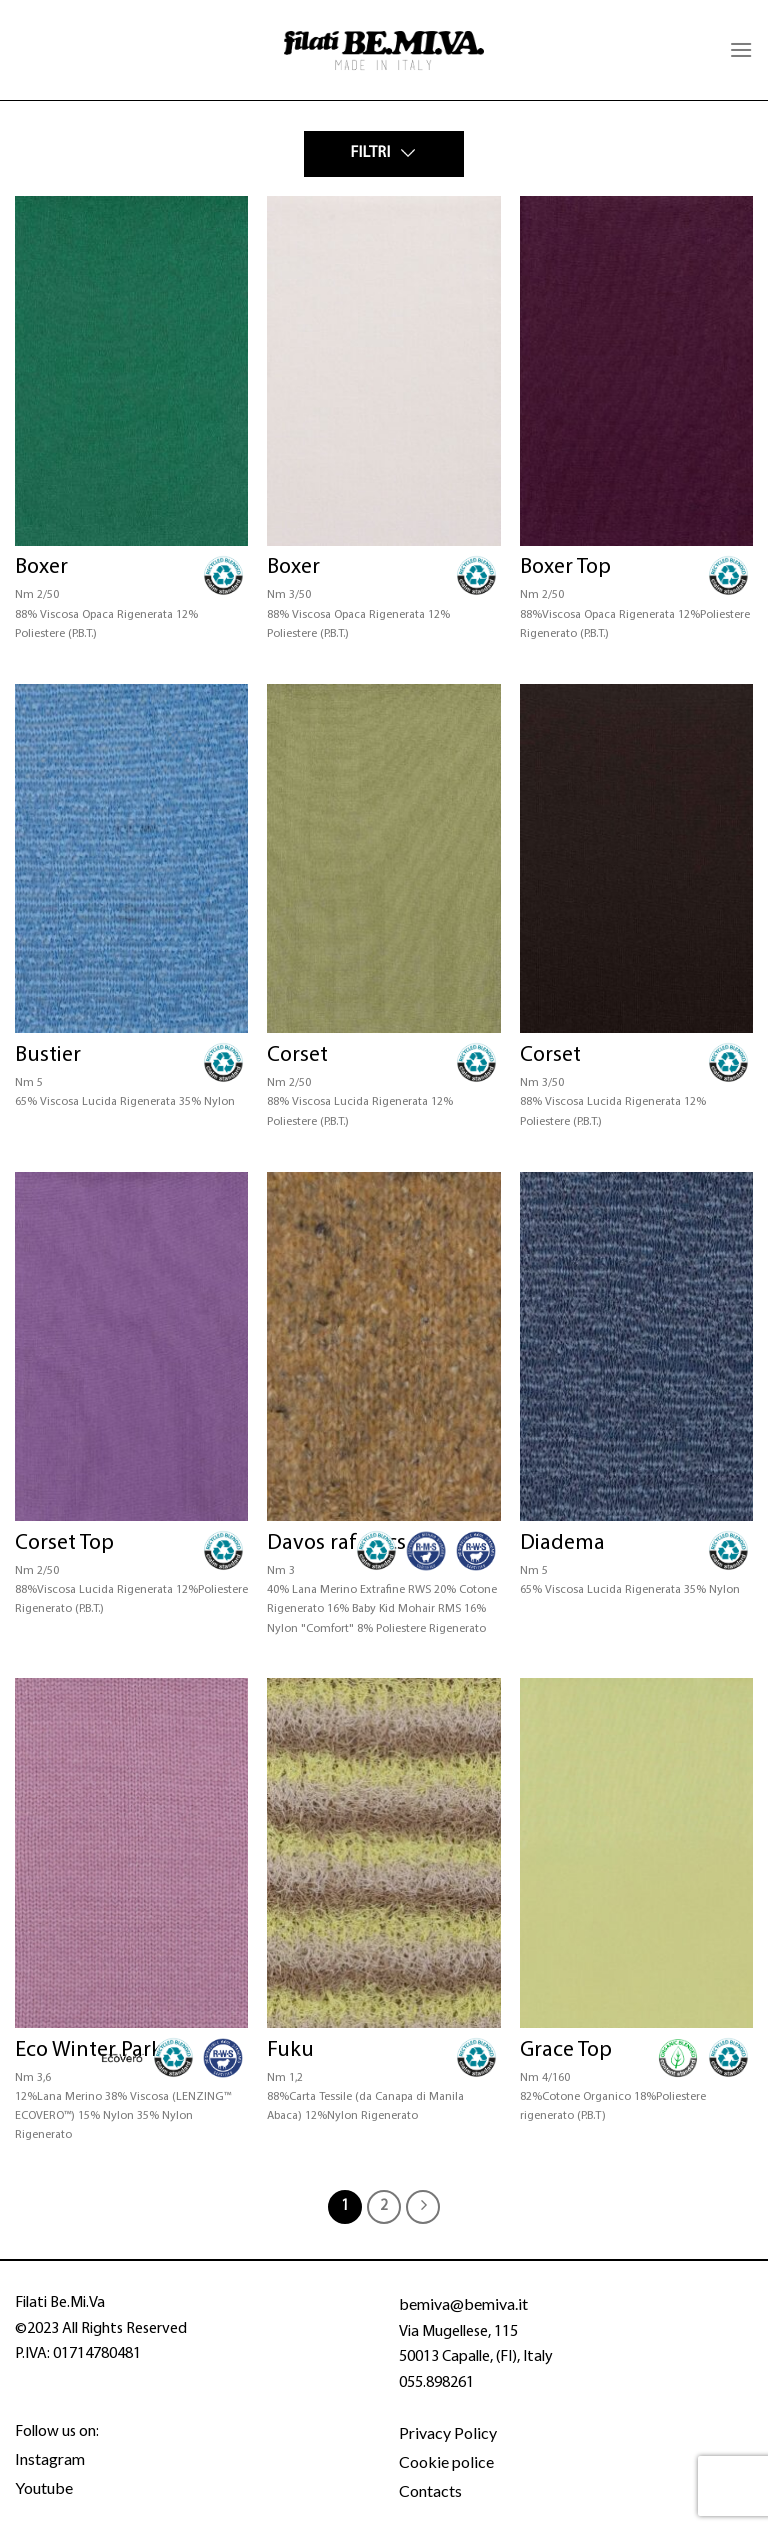  I want to click on Cookie police, so click(446, 2461).